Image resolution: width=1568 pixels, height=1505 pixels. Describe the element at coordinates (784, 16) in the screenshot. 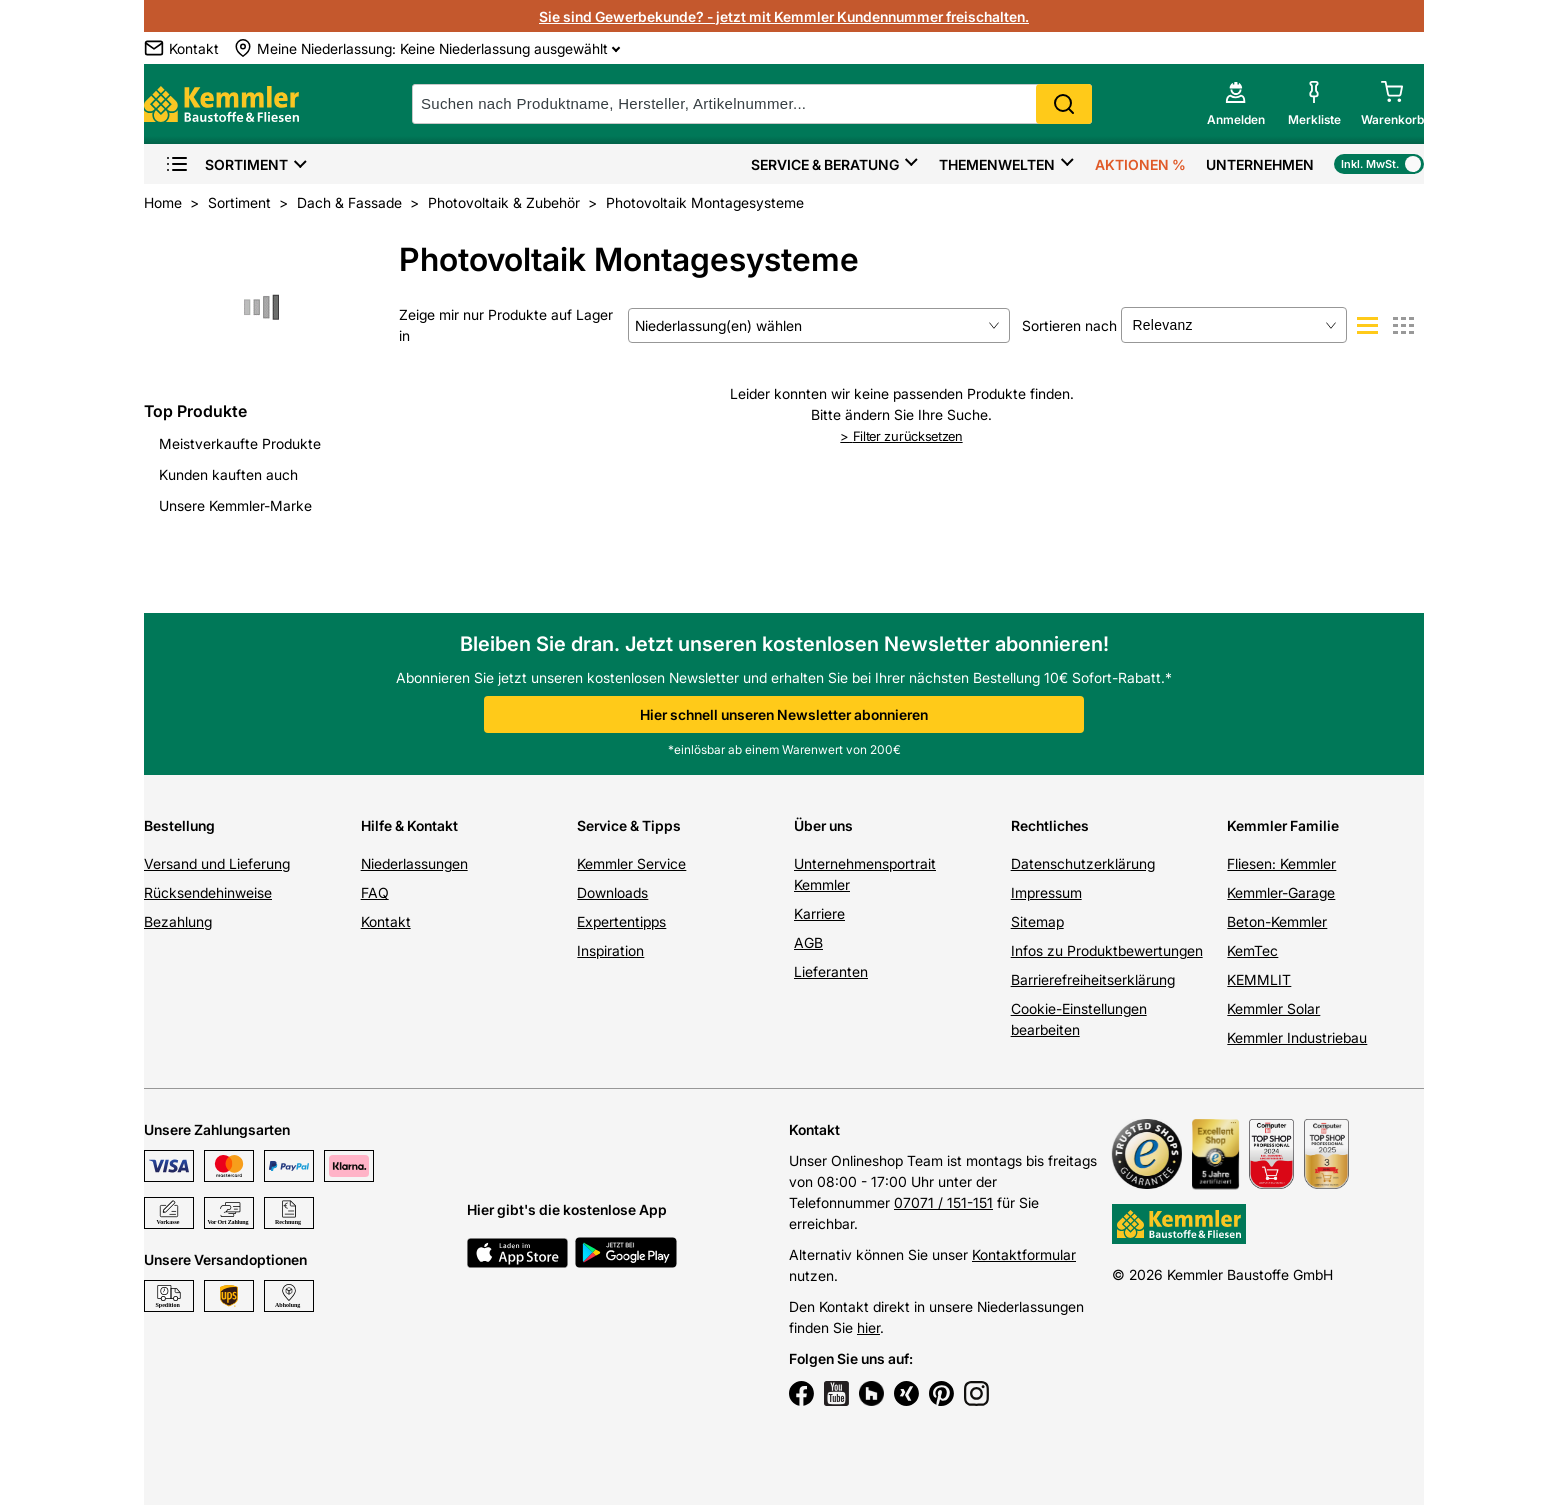

I see `Sie sind Gewerbekunde? - jetzt mit Kemmler Kundennummer freischalten.` at that location.